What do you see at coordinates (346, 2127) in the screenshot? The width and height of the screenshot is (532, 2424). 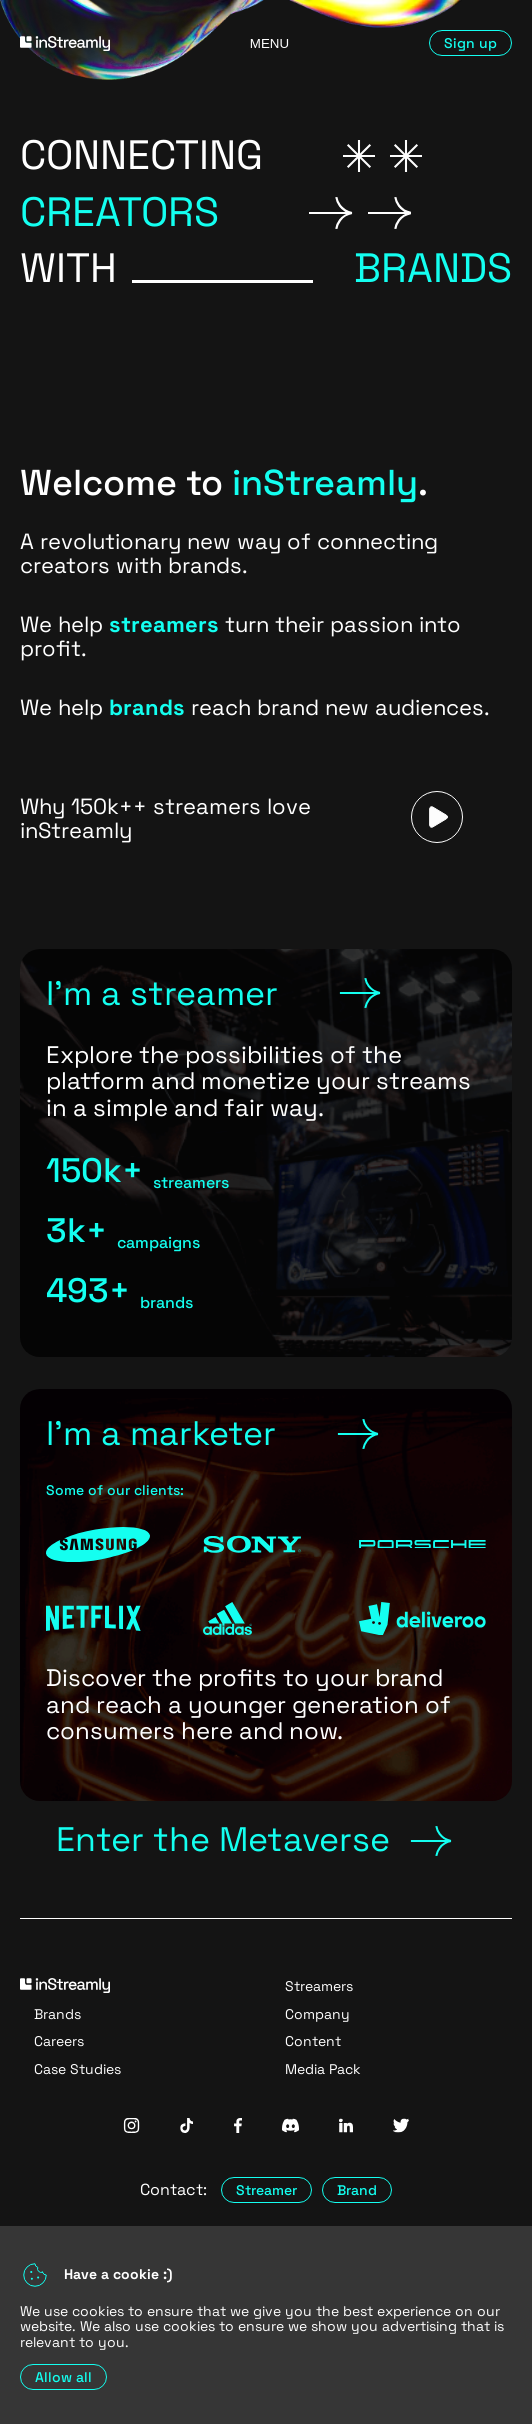 I see `[InStreamly Linkedin]` at bounding box center [346, 2127].